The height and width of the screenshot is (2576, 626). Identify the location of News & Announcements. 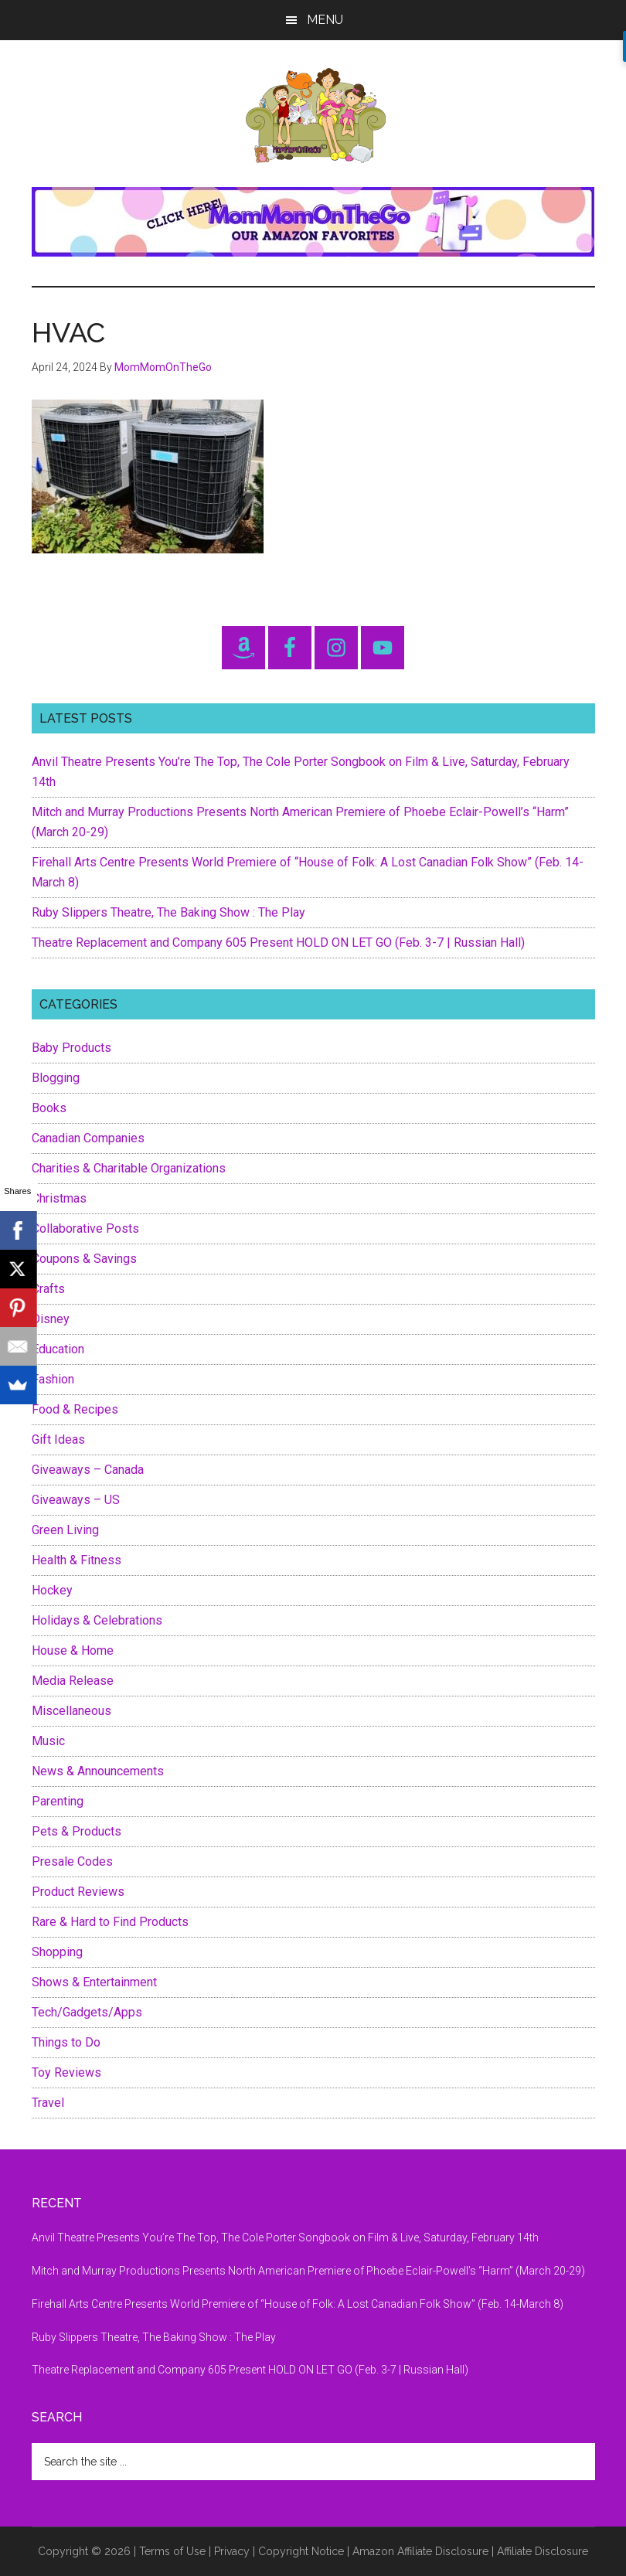
(98, 1771).